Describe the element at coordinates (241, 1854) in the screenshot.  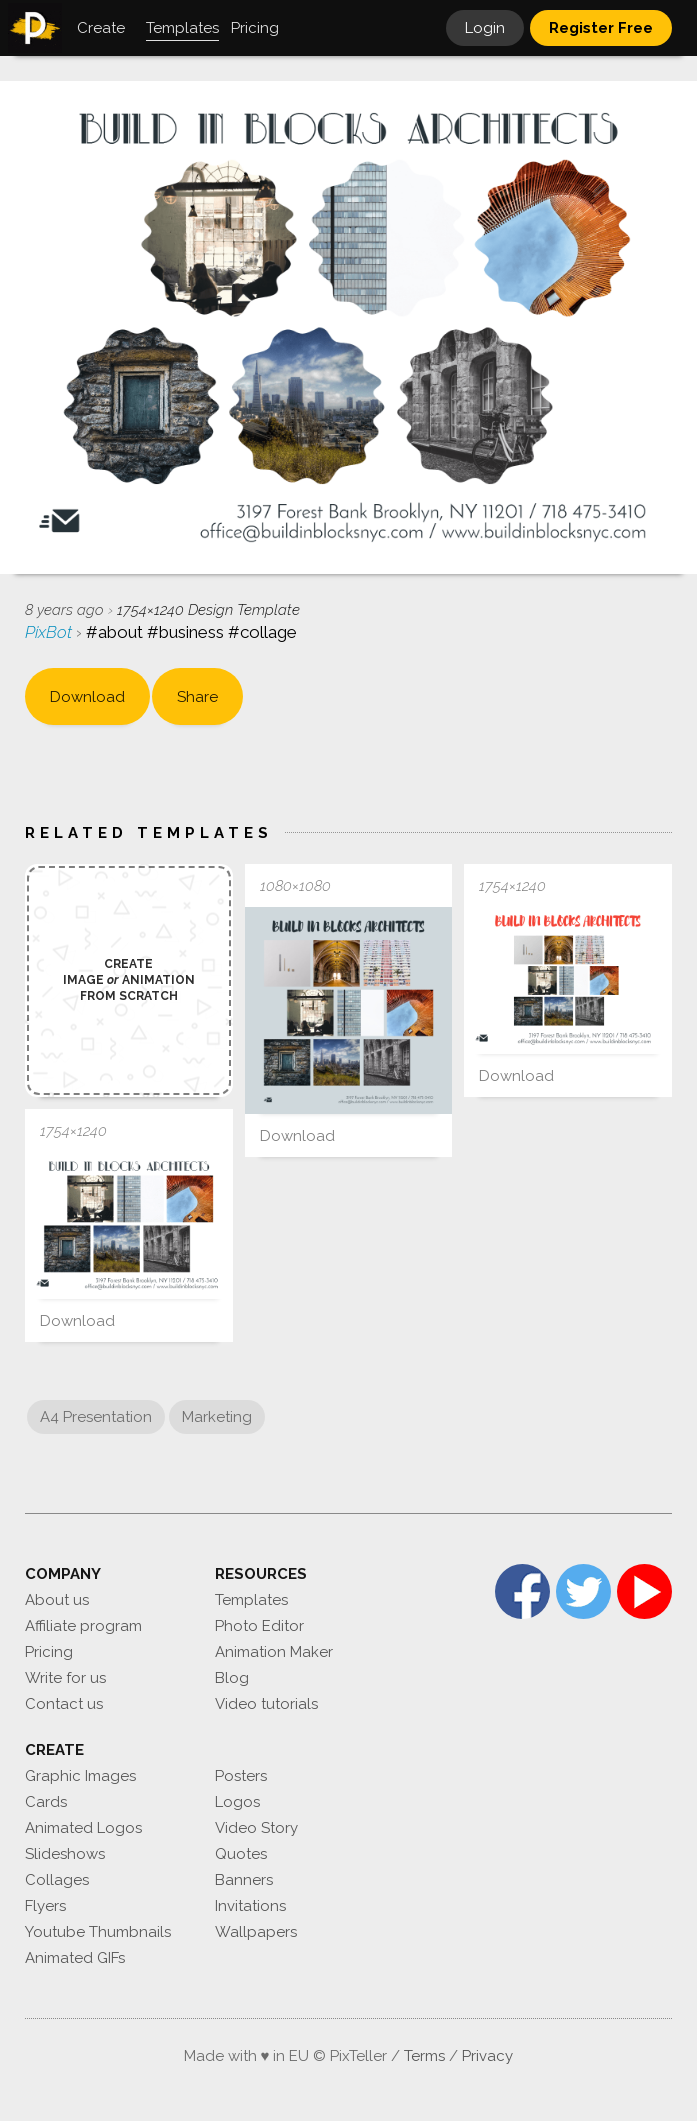
I see `Quotes` at that location.